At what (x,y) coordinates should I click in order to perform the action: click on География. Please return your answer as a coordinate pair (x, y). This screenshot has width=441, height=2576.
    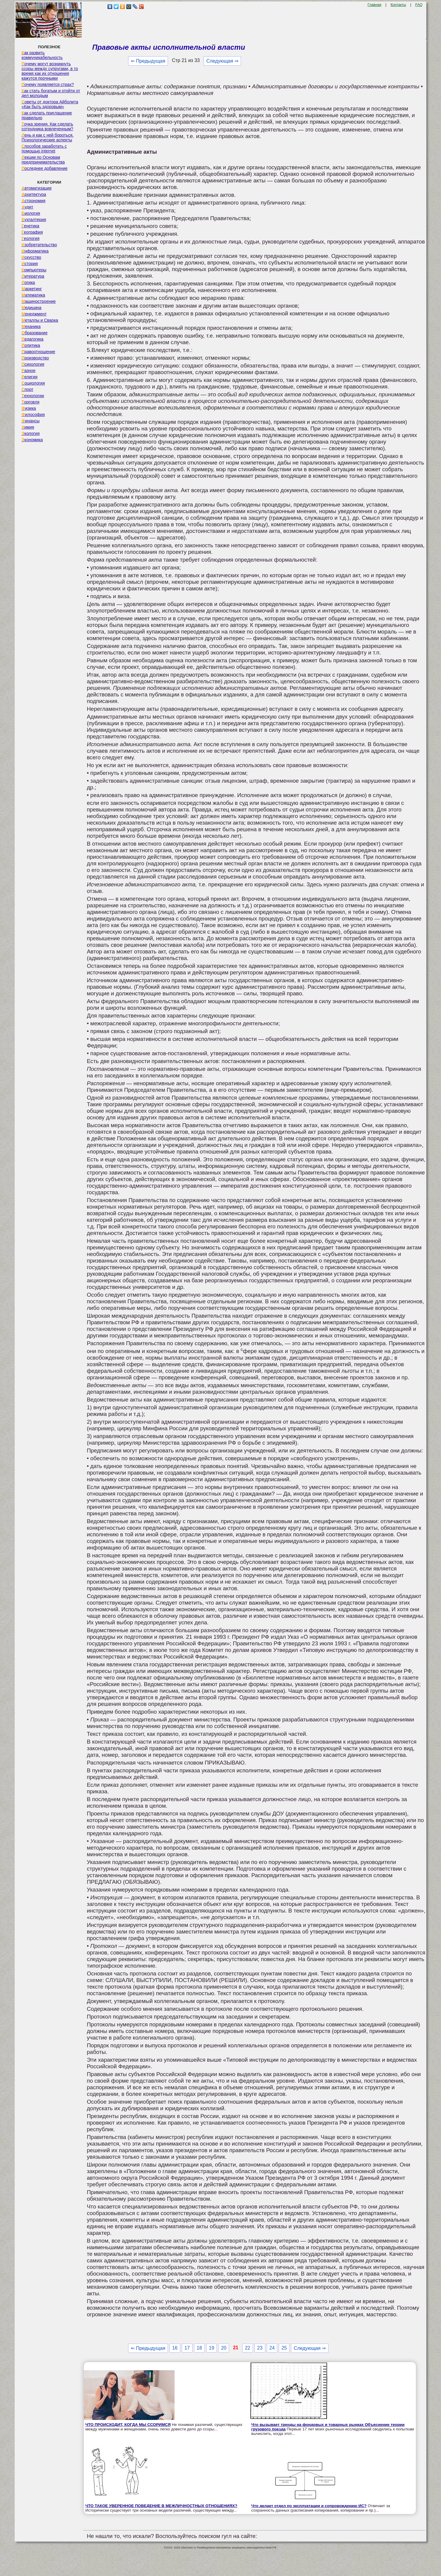
    Looking at the image, I should click on (32, 232).